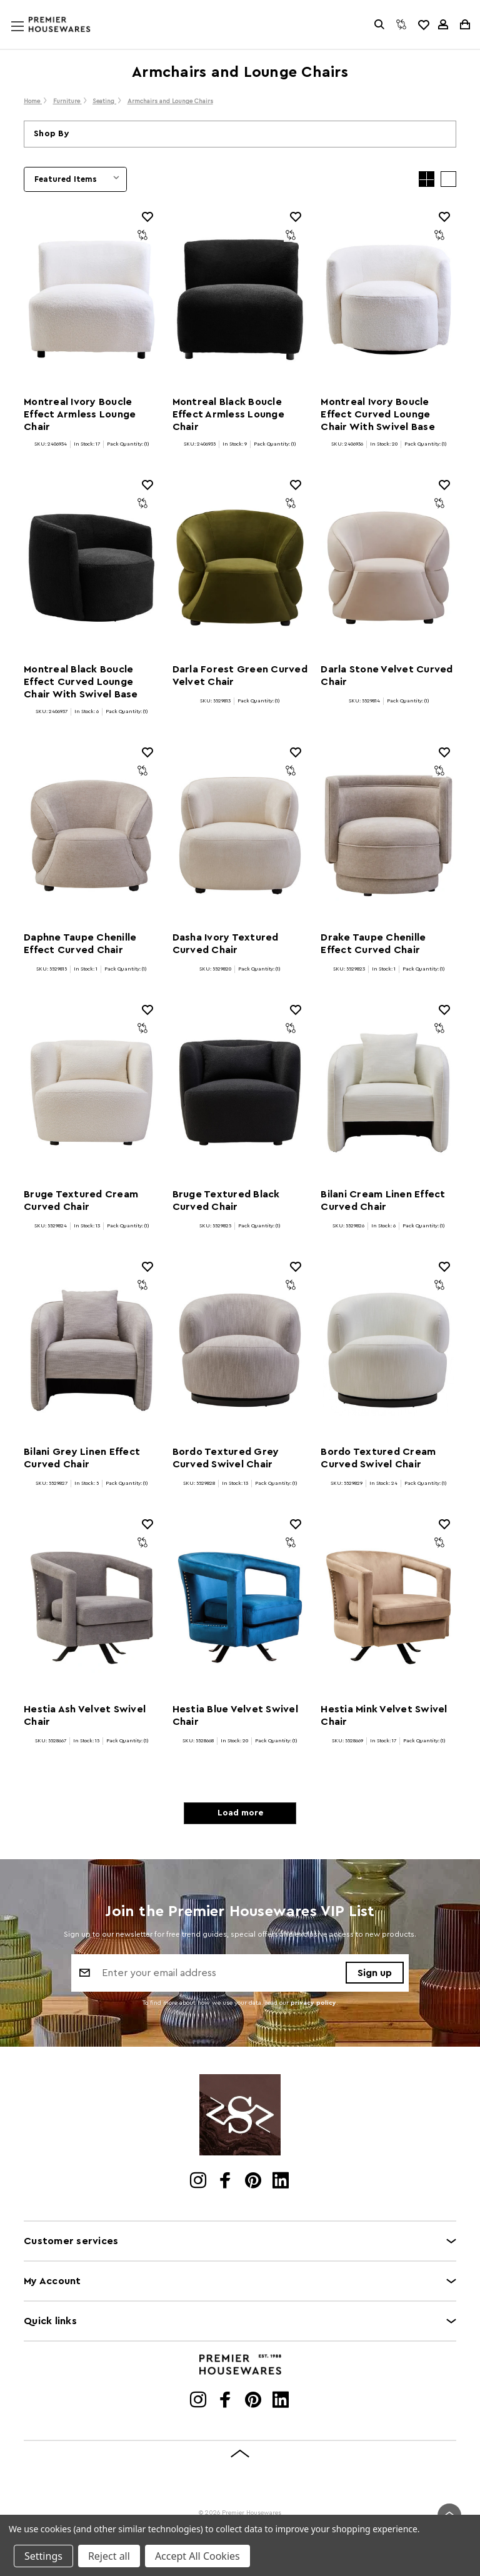 The width and height of the screenshot is (480, 2576). Describe the element at coordinates (423, 24) in the screenshot. I see `[common.wishlist]` at that location.